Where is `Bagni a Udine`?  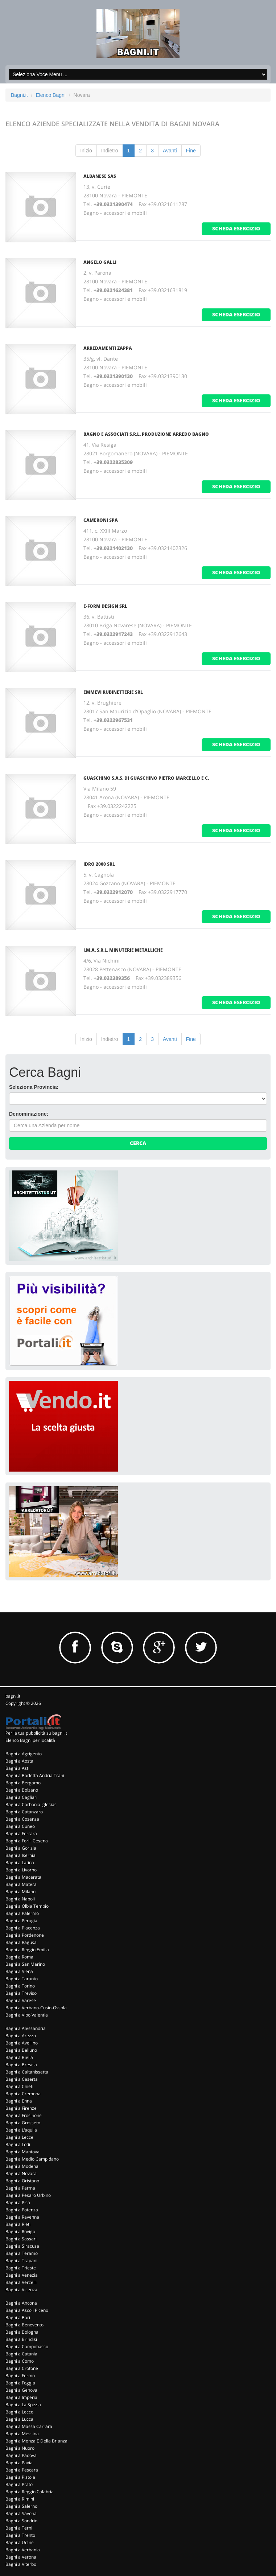 Bagni a Udine is located at coordinates (19, 2542).